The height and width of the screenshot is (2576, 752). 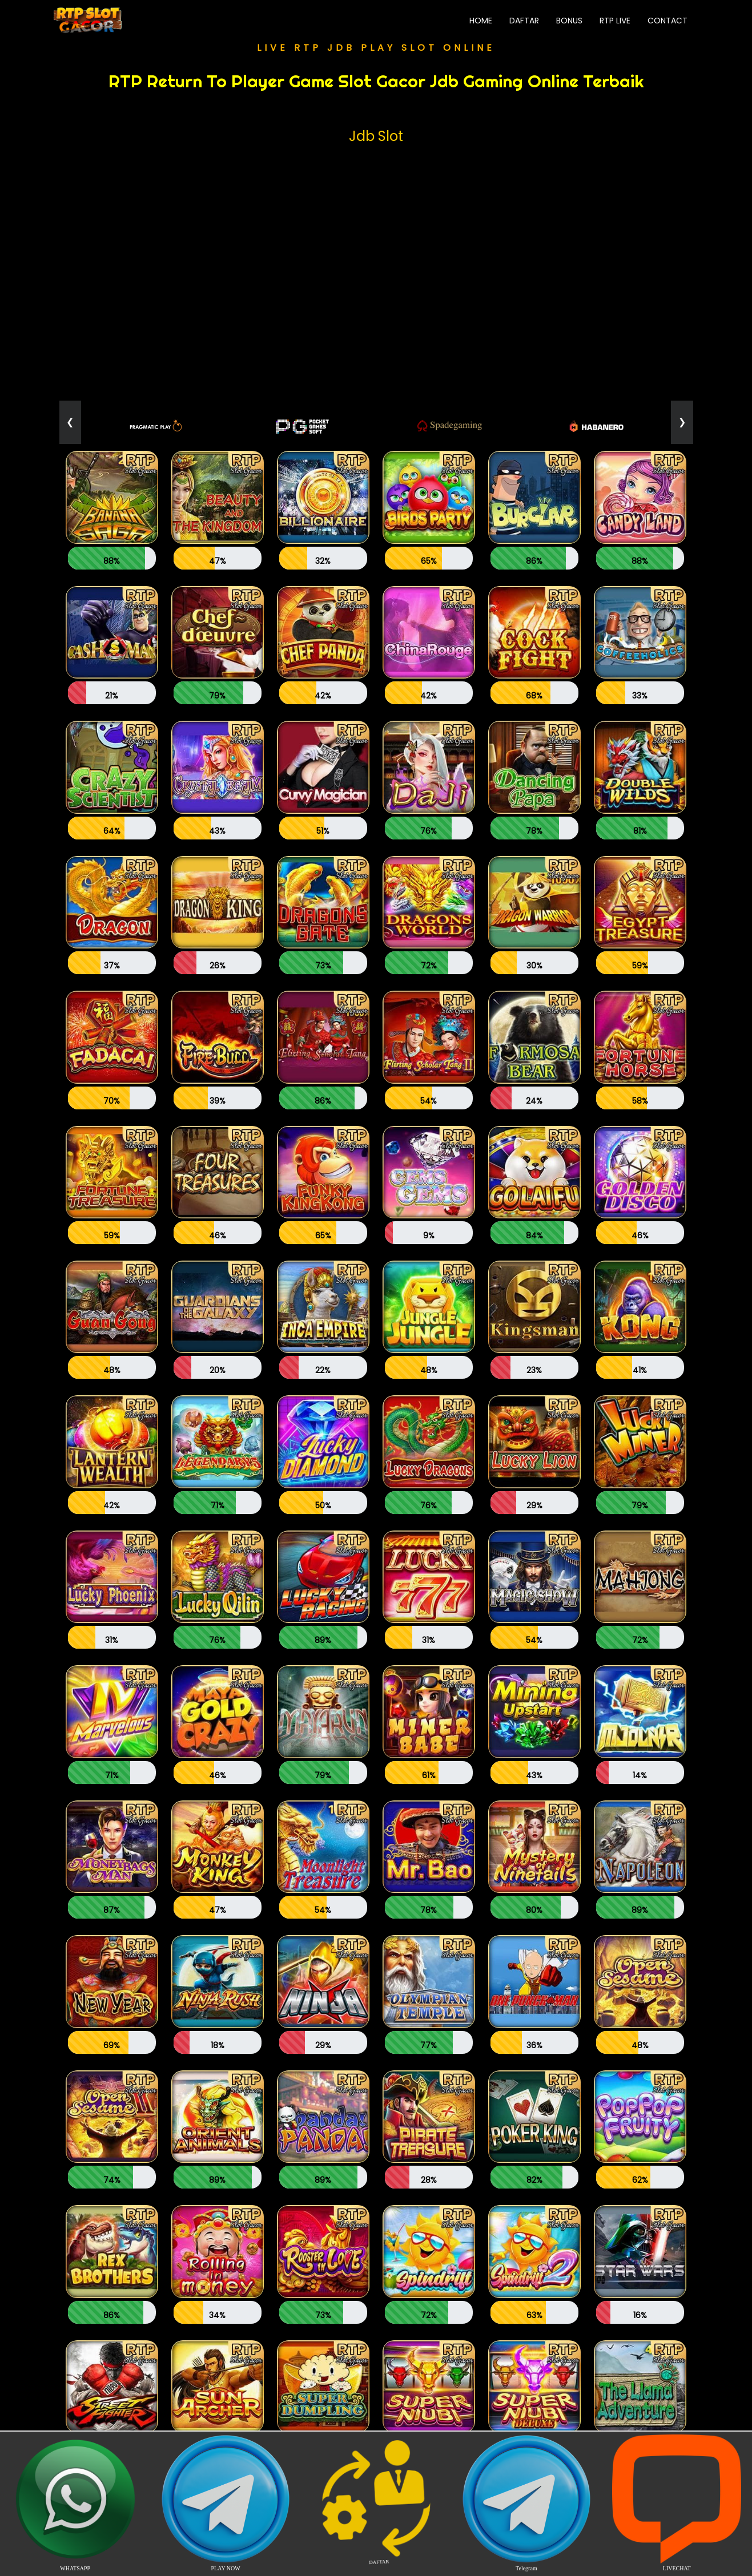 I want to click on LIVECHAT, so click(x=677, y=2502).